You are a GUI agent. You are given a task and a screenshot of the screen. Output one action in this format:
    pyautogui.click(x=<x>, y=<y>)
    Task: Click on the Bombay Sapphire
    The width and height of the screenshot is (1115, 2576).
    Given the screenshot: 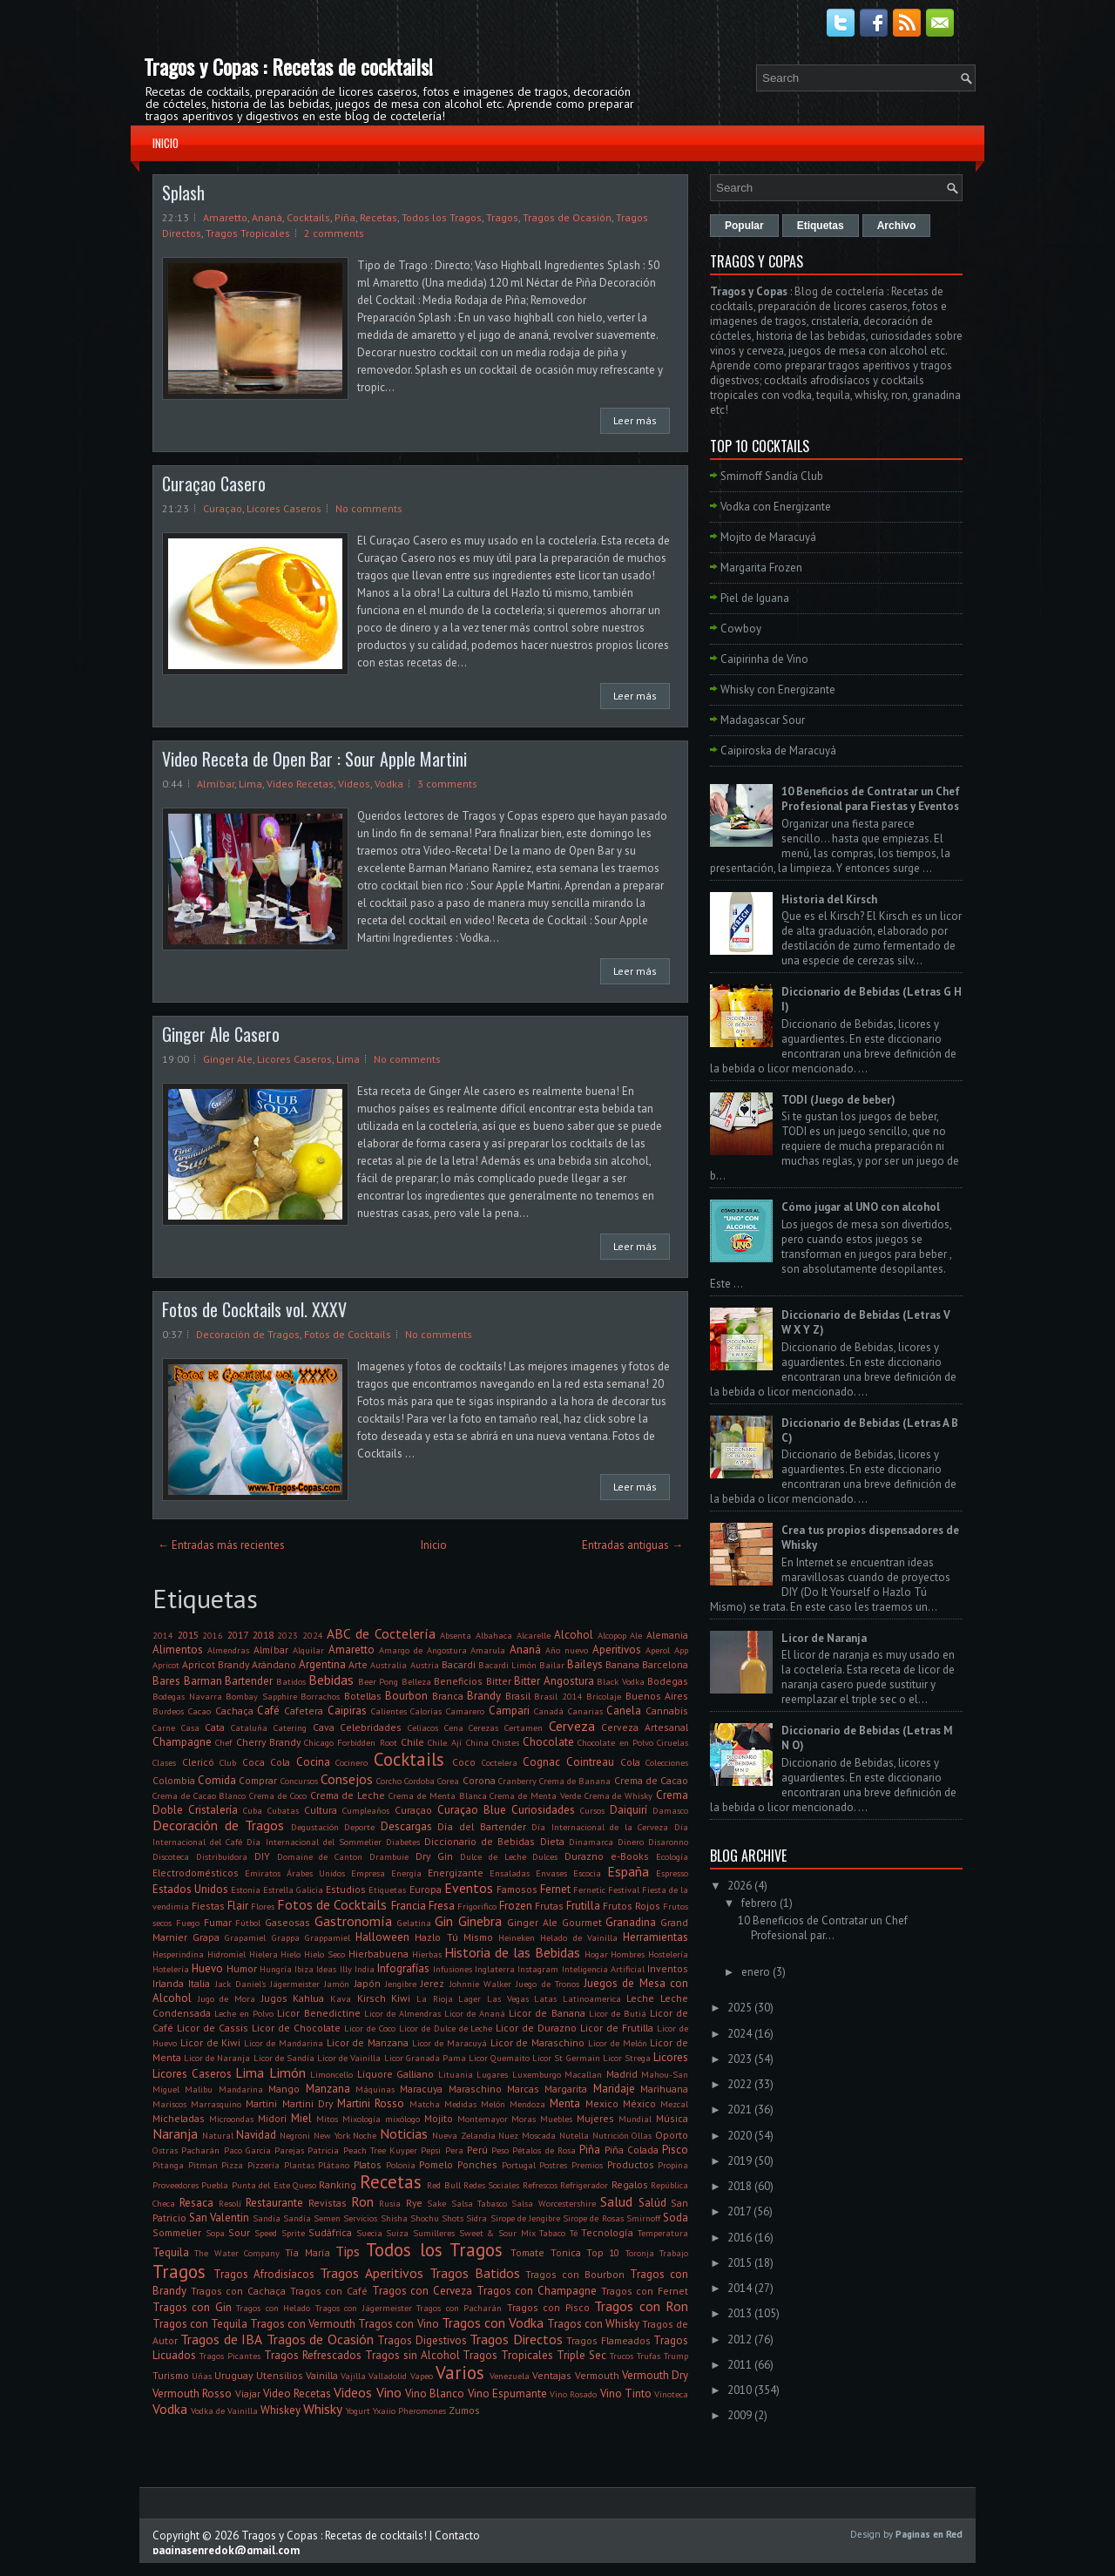 What is the action you would take?
    pyautogui.click(x=261, y=1696)
    